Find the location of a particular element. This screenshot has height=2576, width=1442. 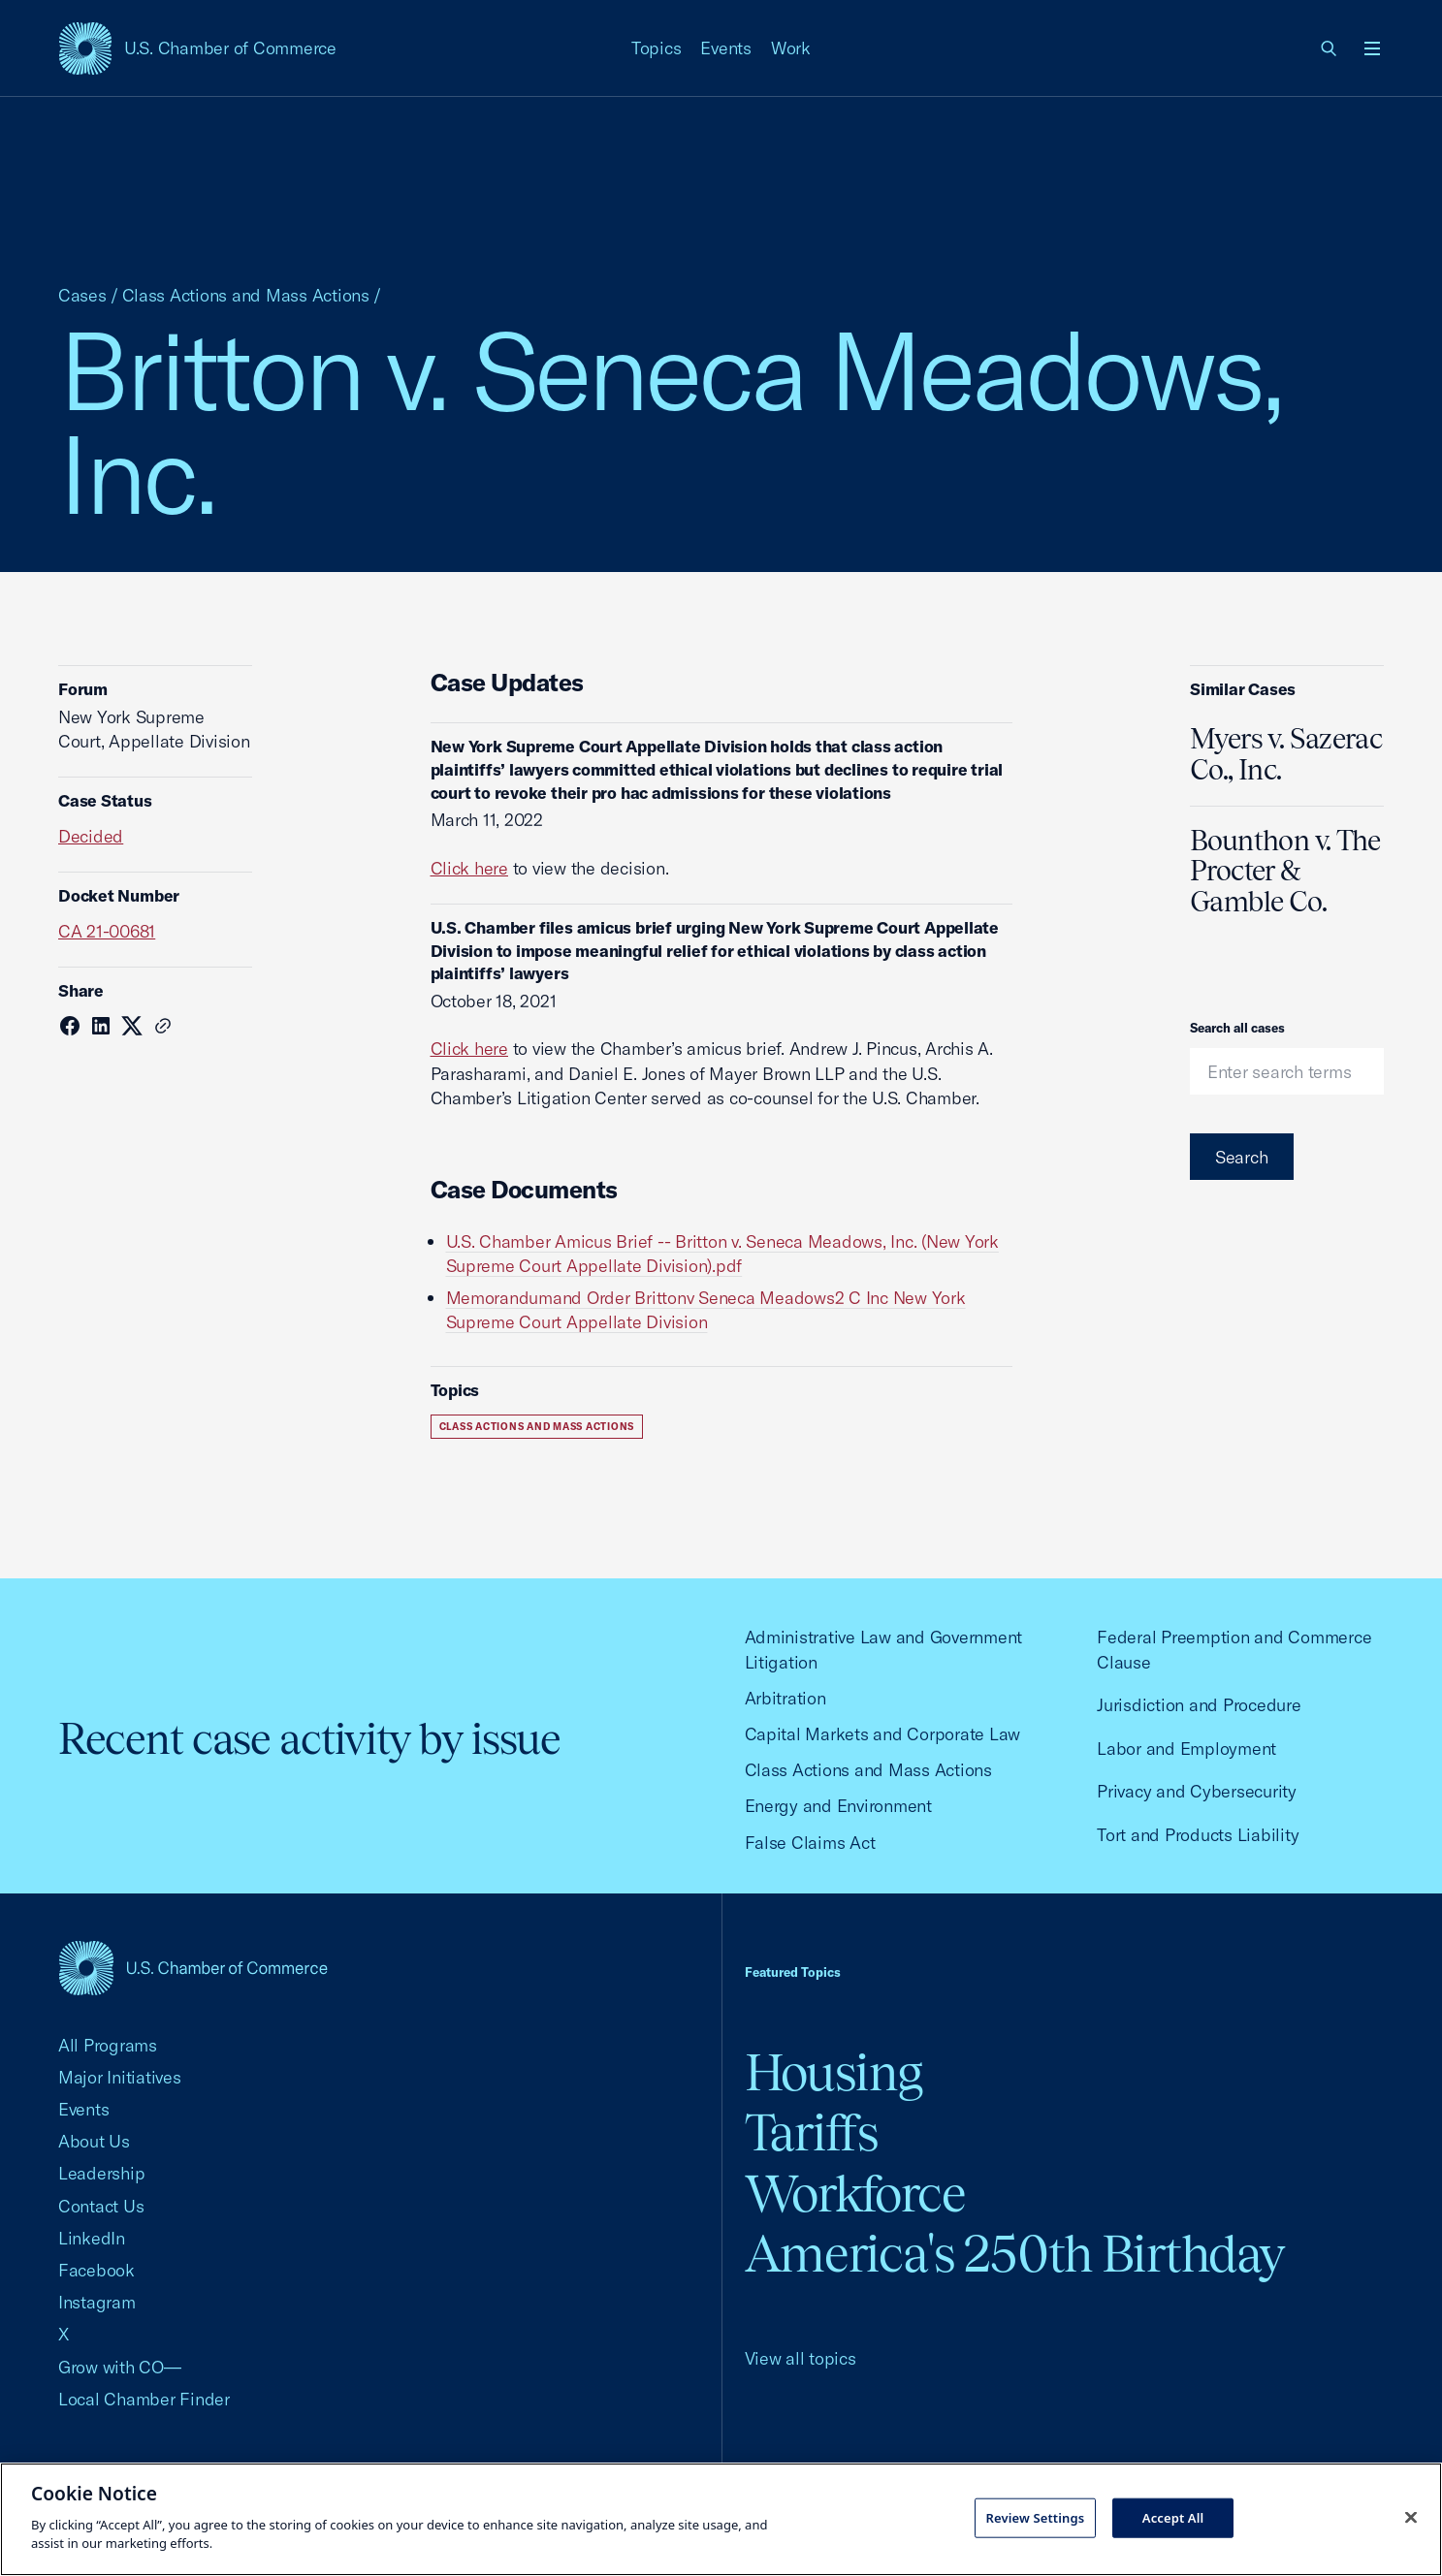

All Programs is located at coordinates (107, 2045).